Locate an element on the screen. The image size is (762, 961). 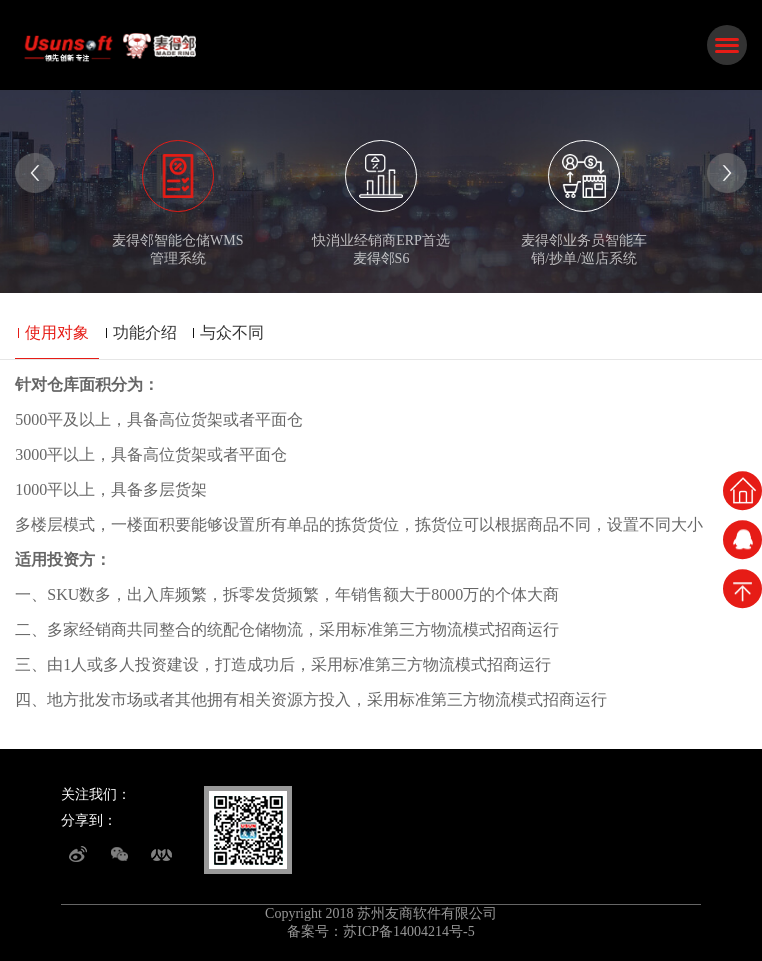
功能介绍 is located at coordinates (145, 332).